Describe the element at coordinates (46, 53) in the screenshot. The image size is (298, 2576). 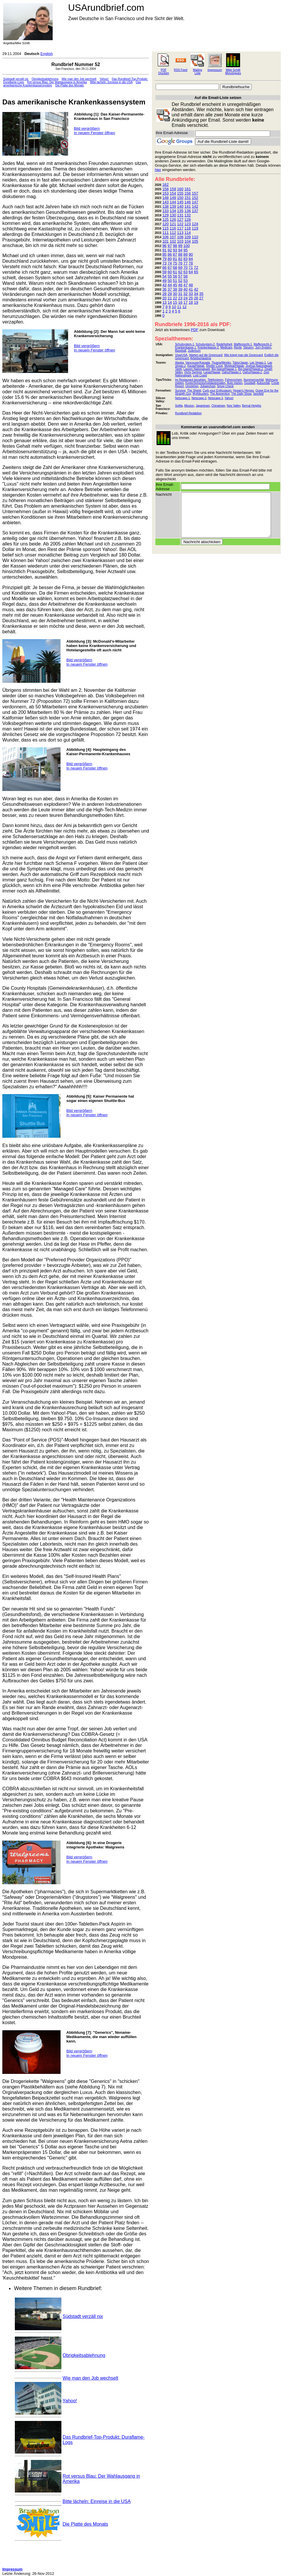
I see `English` at that location.